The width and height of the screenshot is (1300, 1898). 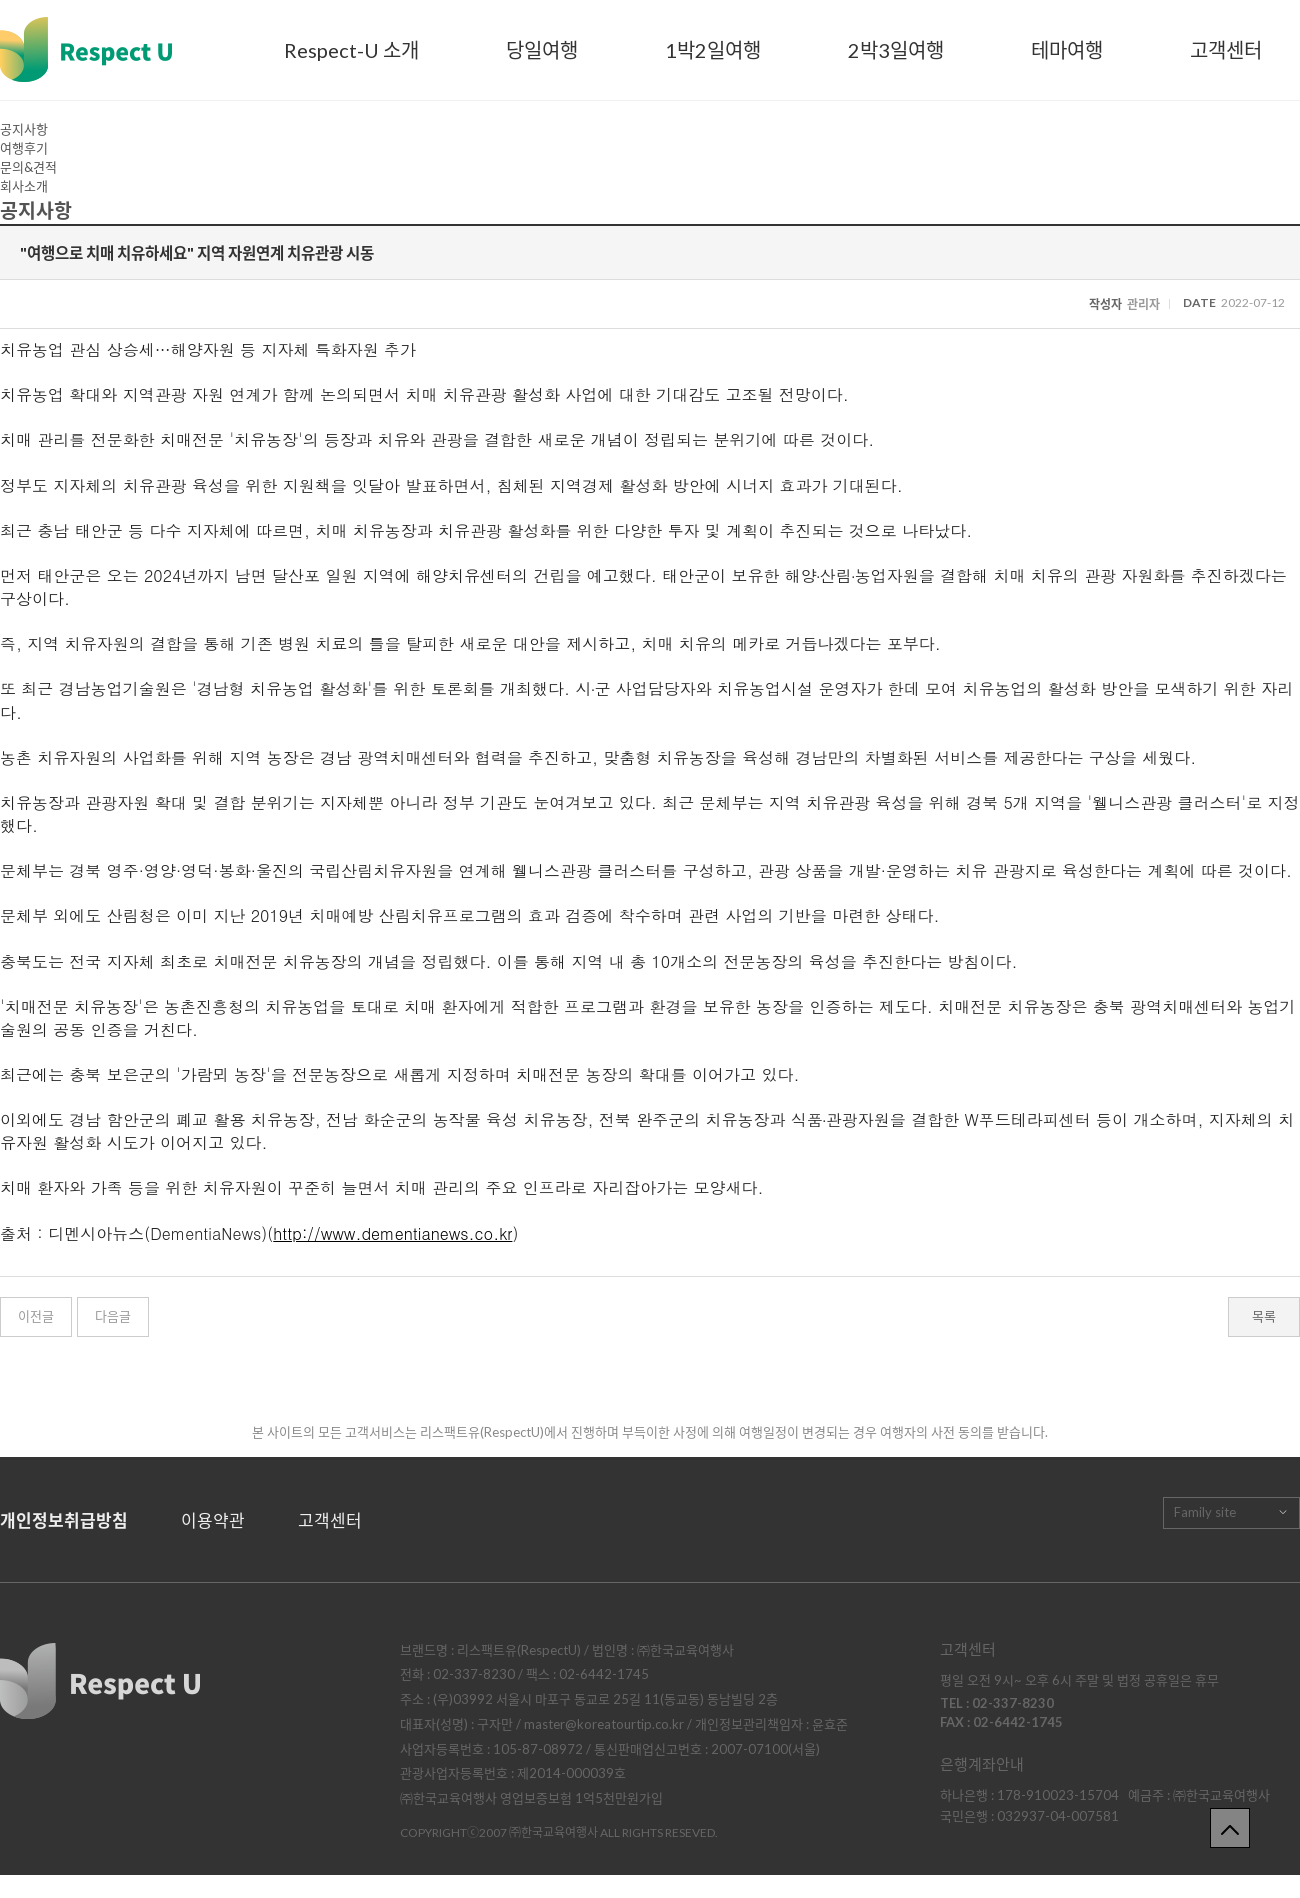 I want to click on 공지사항, so click(x=24, y=129).